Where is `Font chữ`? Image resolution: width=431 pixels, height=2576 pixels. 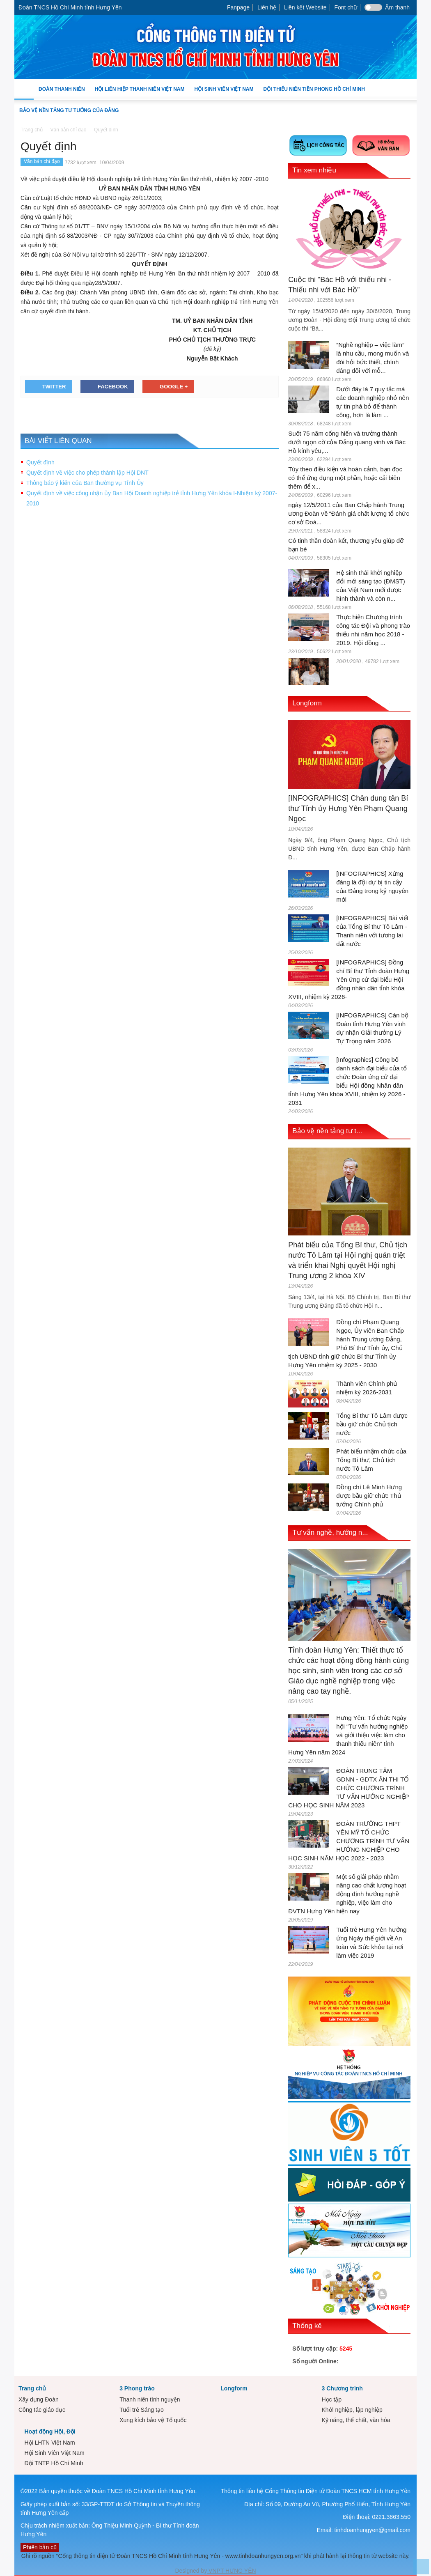 Font chữ is located at coordinates (345, 7).